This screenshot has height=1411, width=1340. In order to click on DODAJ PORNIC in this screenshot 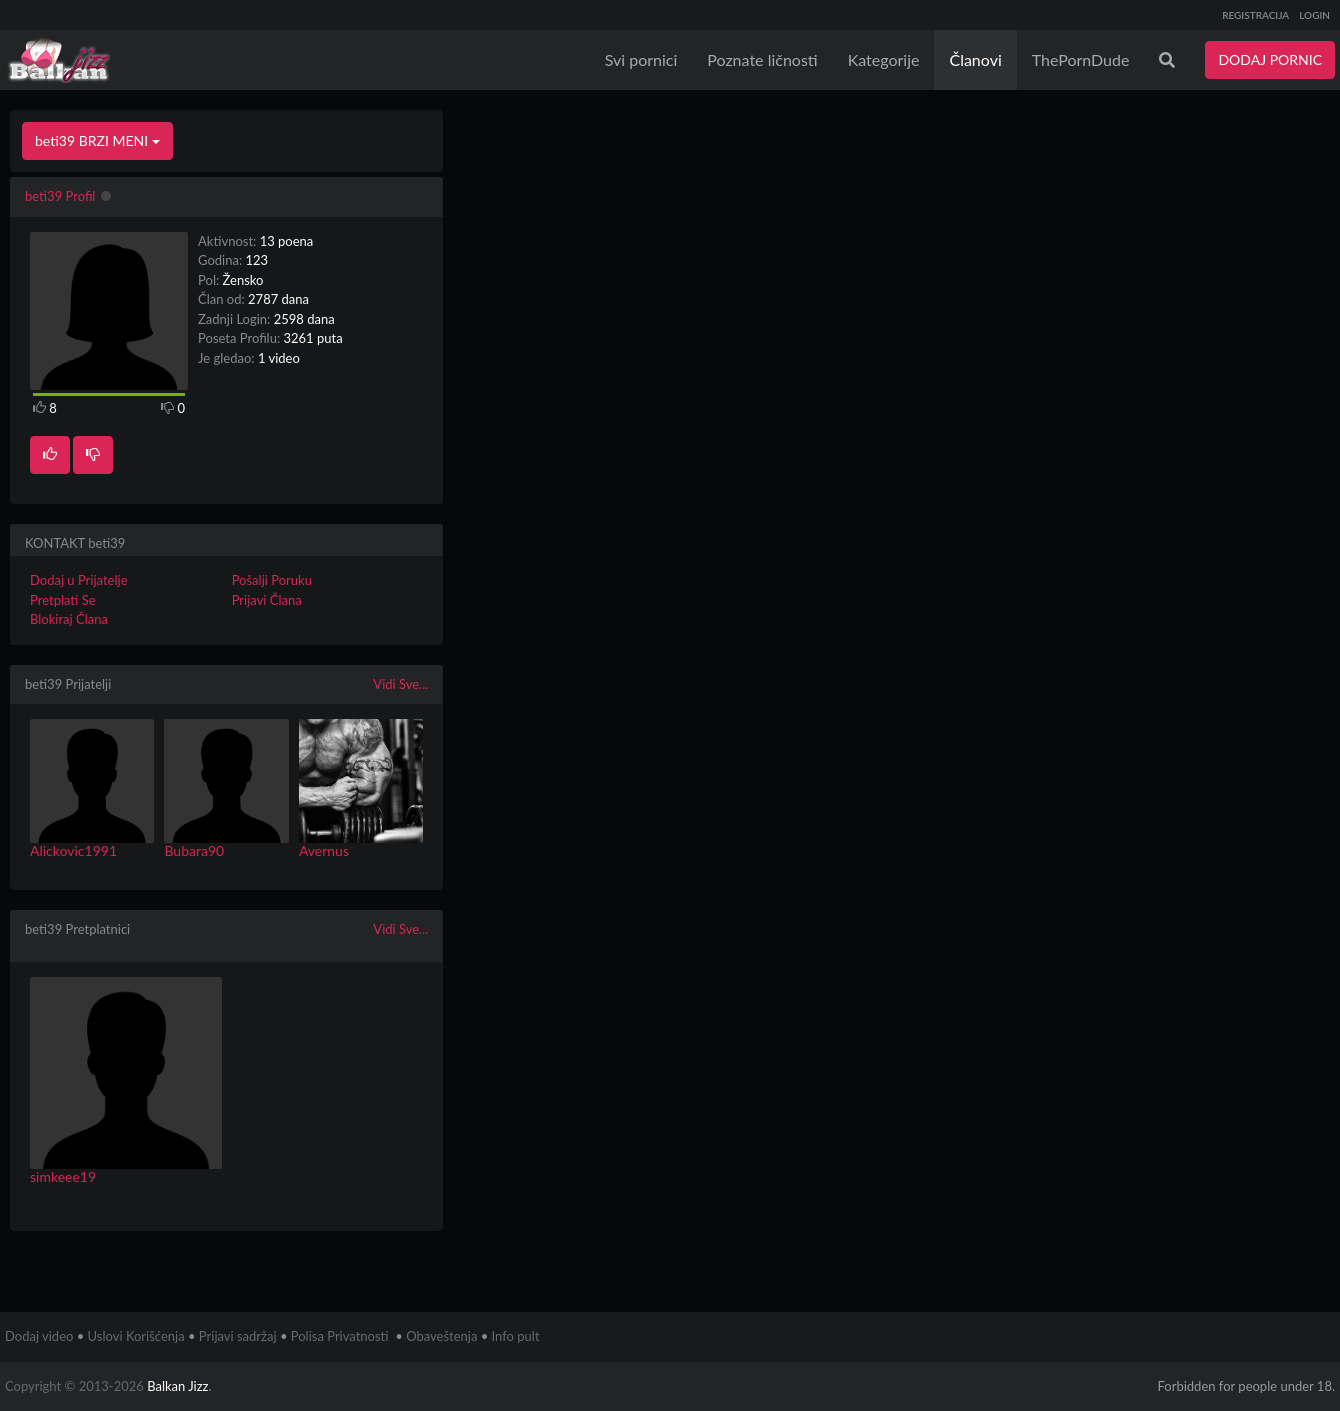, I will do `click(1270, 59)`.